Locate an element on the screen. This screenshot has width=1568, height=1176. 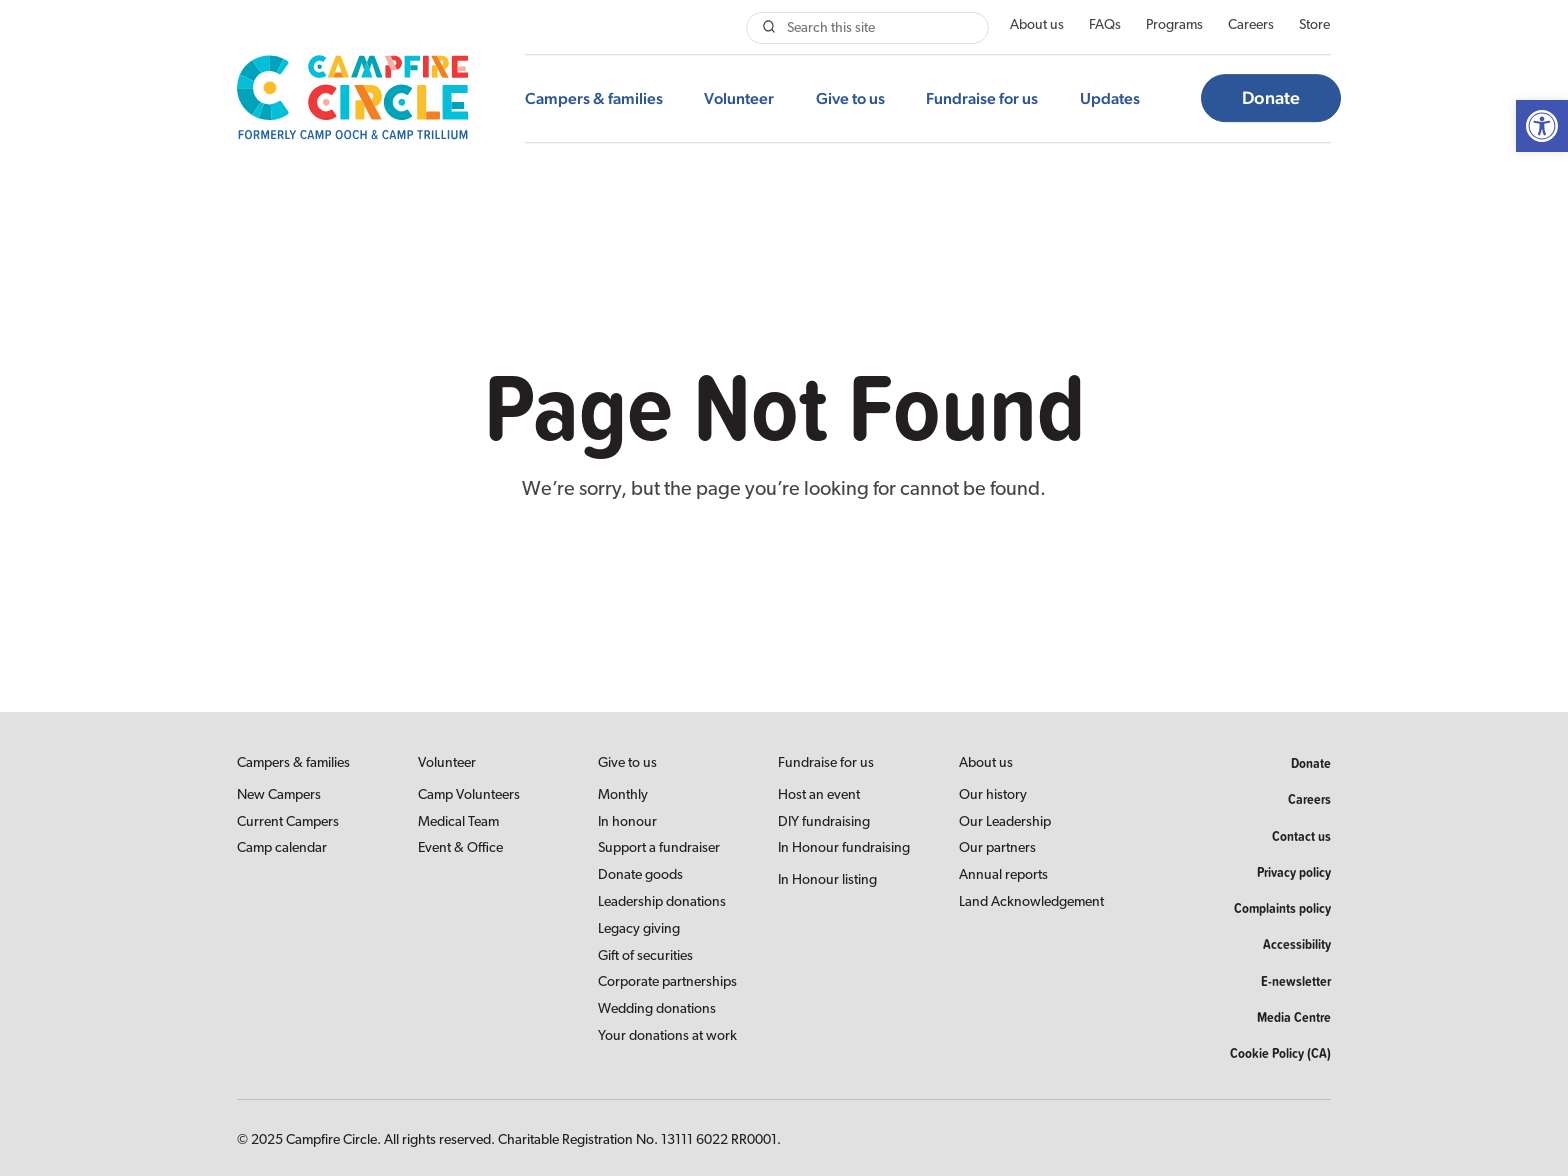
Contact us [link] is located at coordinates (1301, 836).